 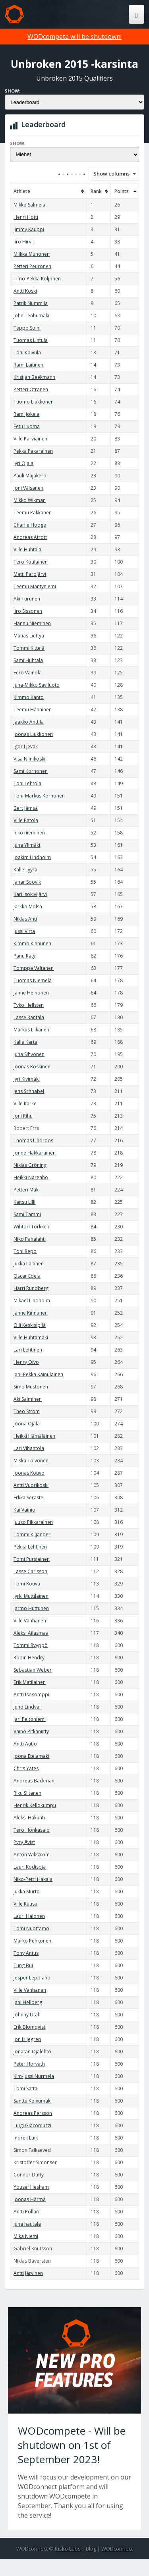 I want to click on Tyko Hellsten, so click(x=29, y=1005).